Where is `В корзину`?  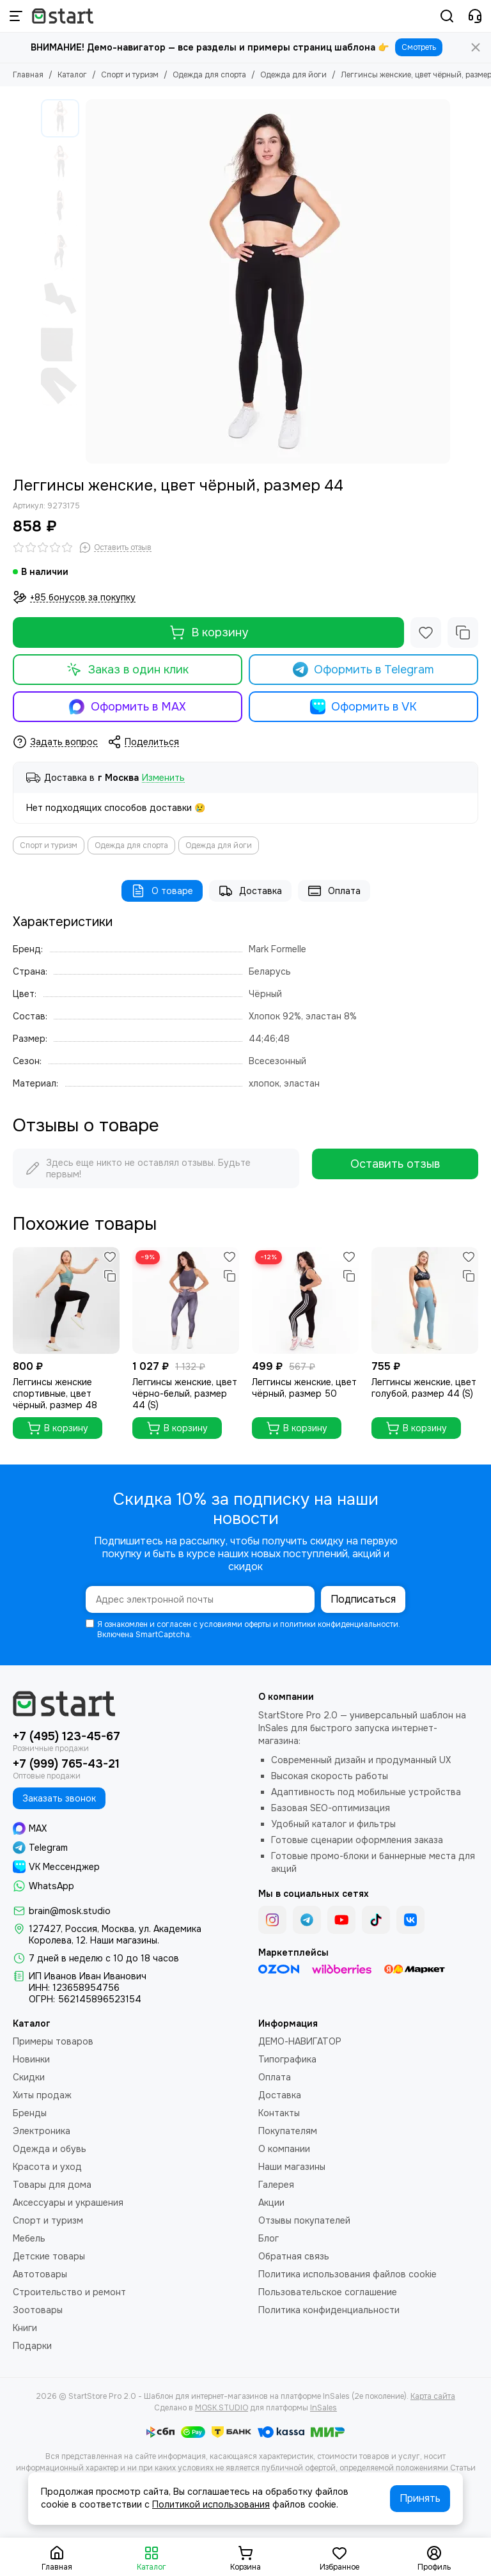 В корзину is located at coordinates (208, 632).